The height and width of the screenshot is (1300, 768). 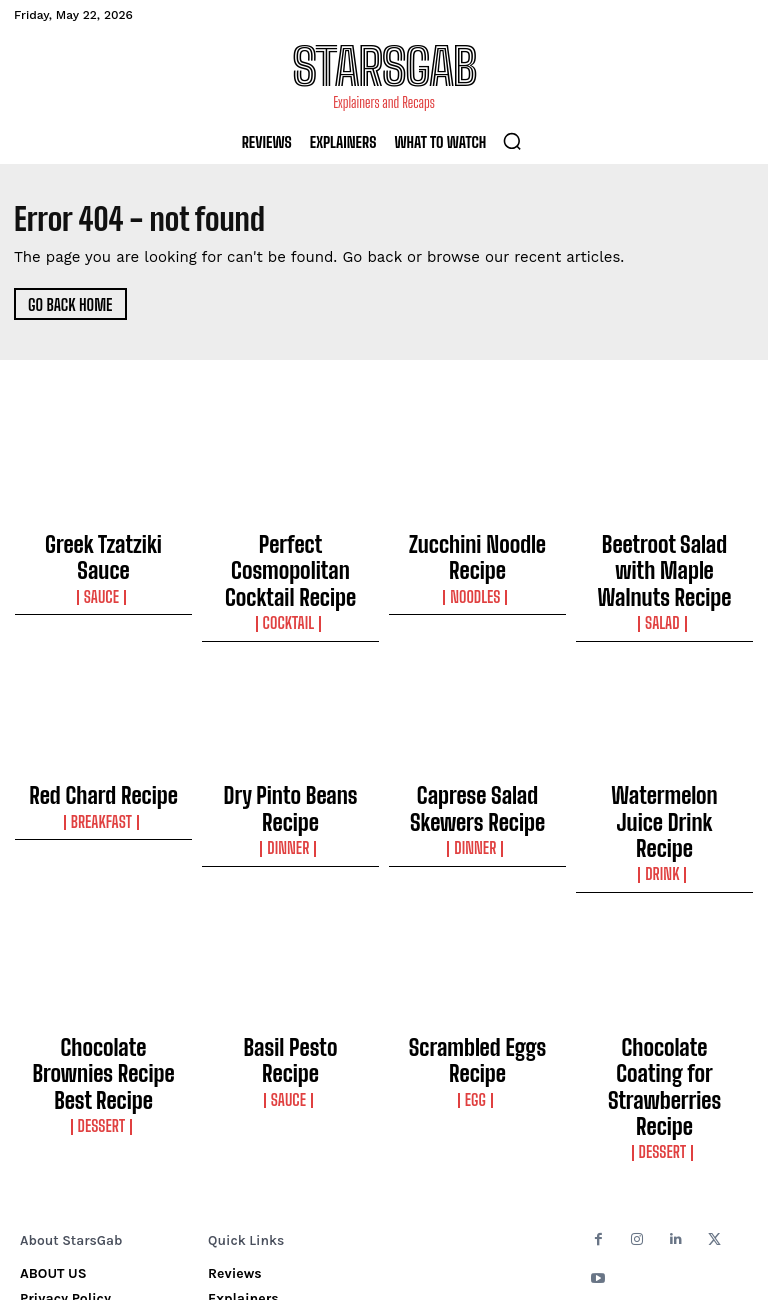 What do you see at coordinates (103, 540) in the screenshot?
I see `Greek Tzatziki Sauce` at bounding box center [103, 540].